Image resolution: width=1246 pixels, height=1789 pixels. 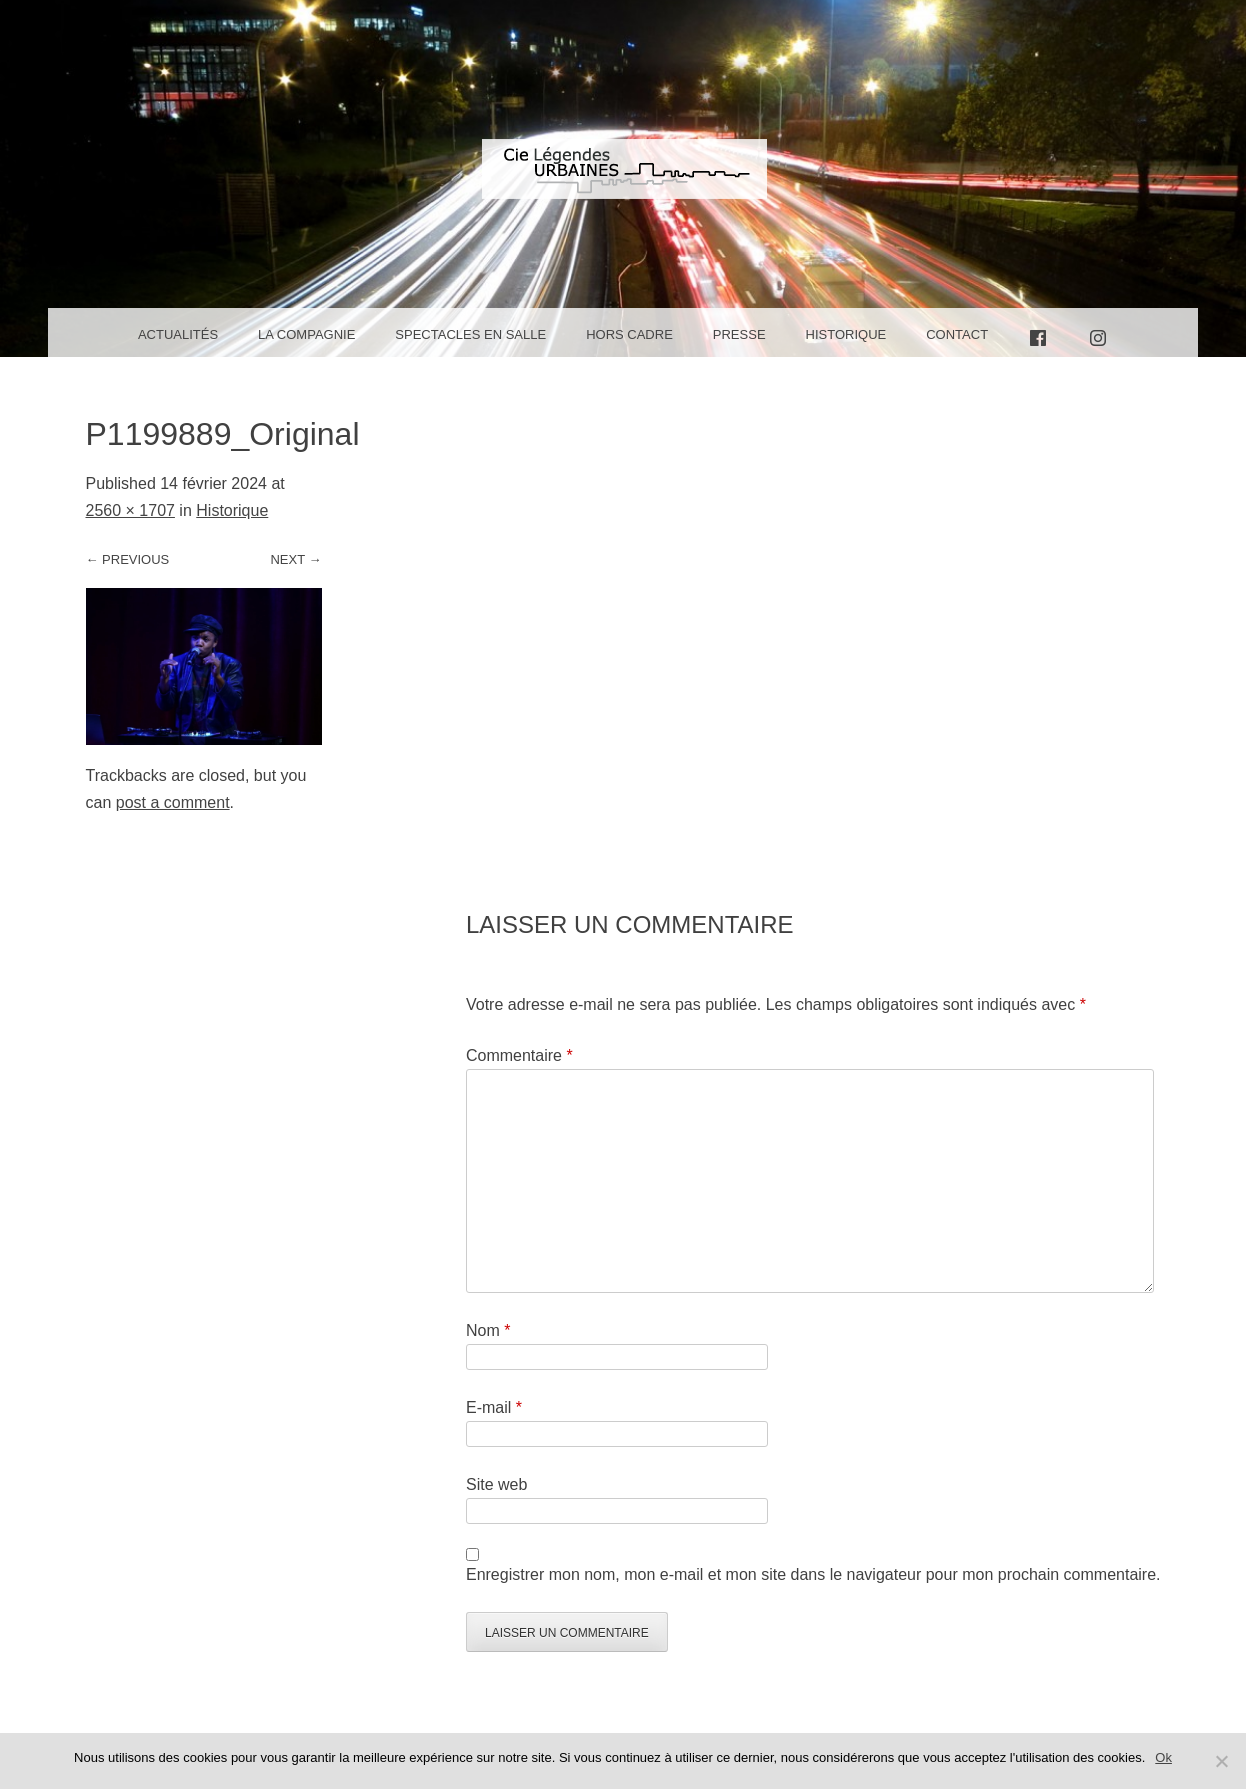 I want to click on Nom, so click(x=488, y=1330).